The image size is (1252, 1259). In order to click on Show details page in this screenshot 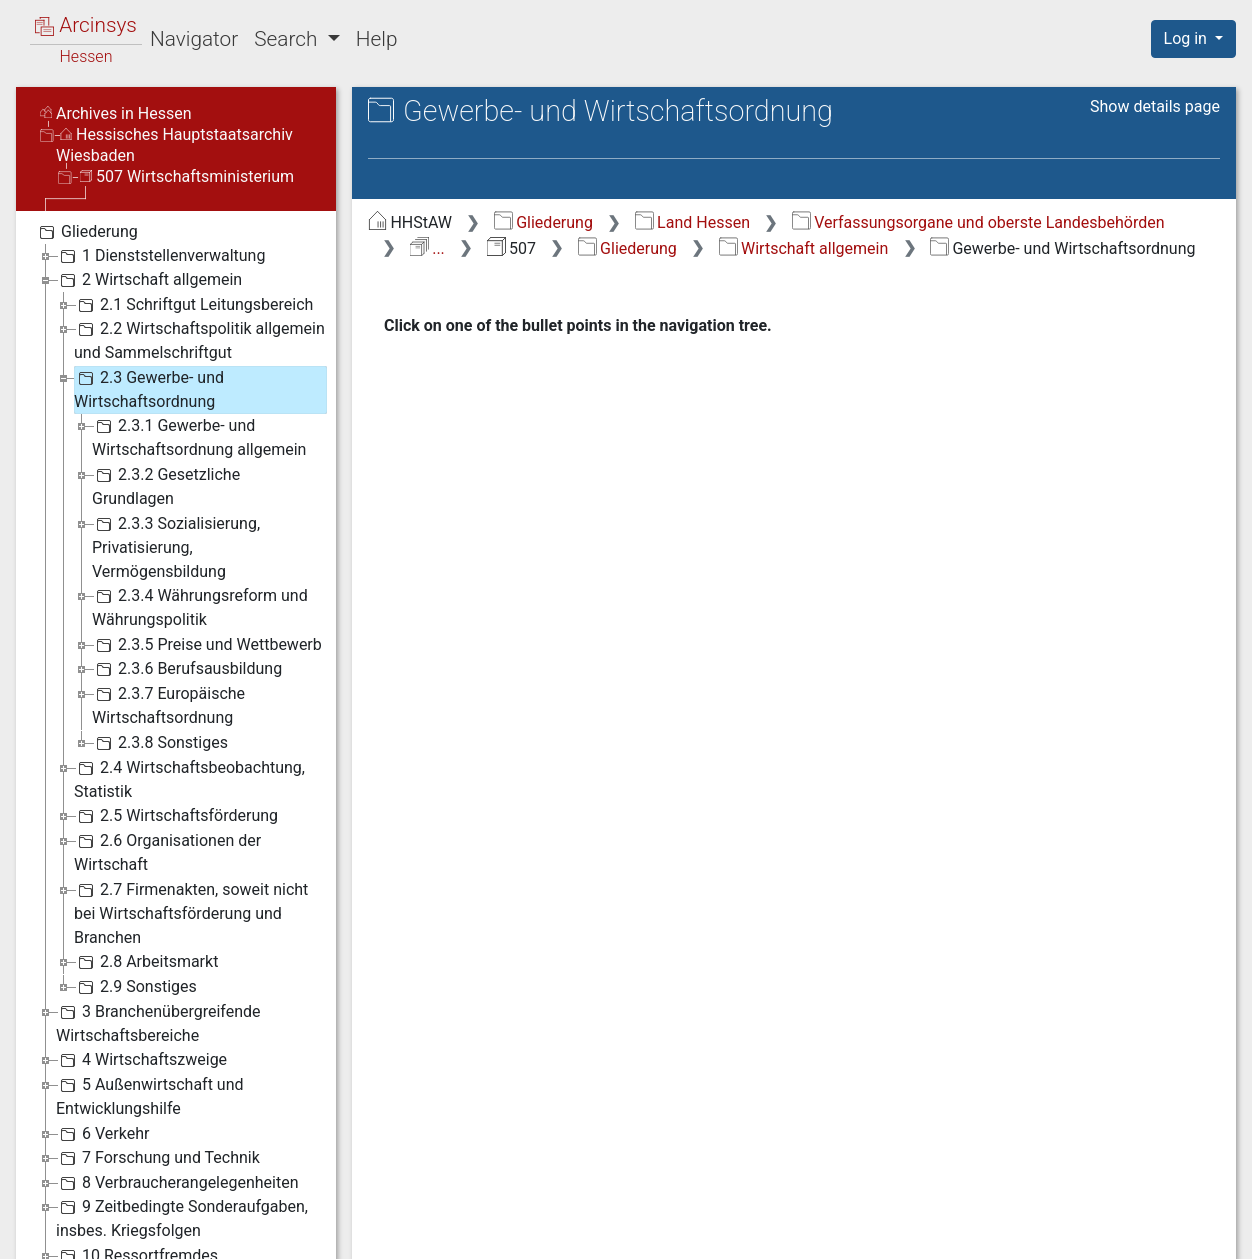, I will do `click(1155, 106)`.